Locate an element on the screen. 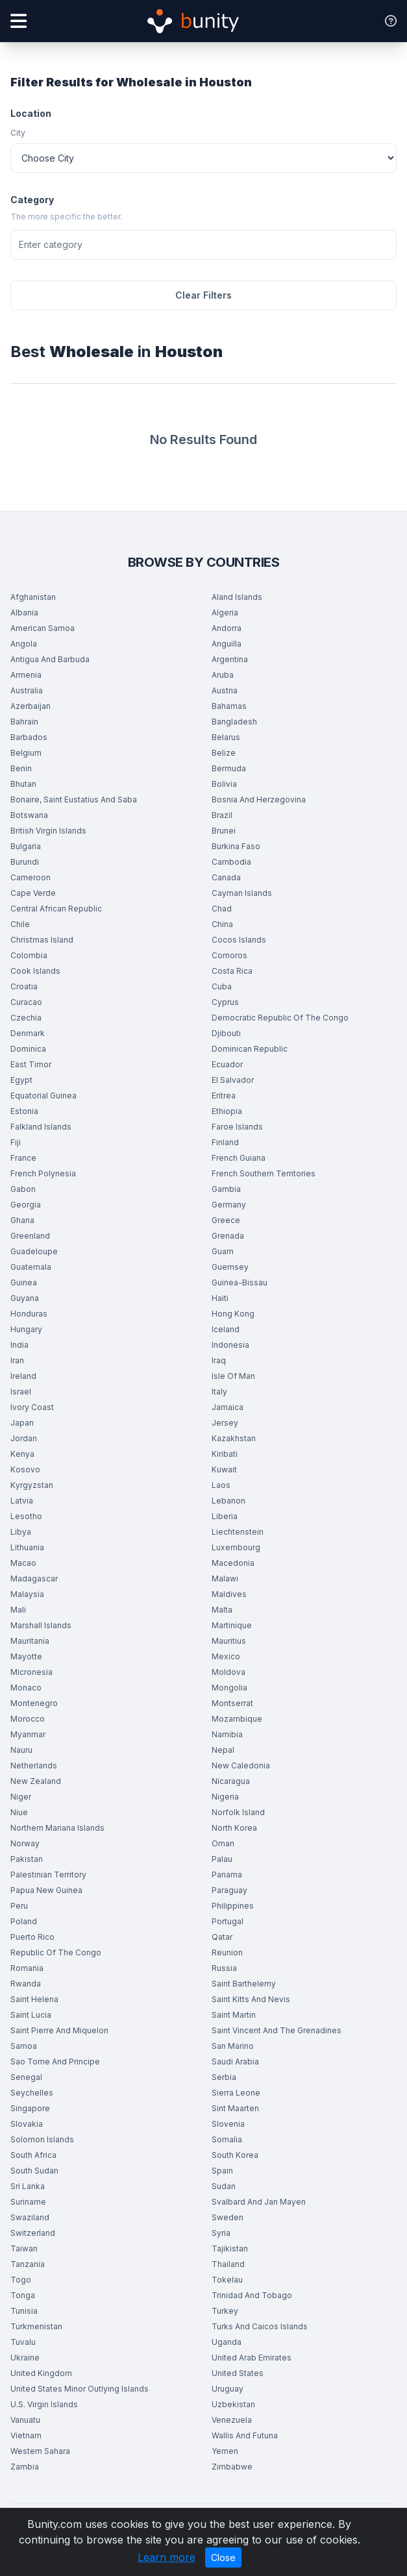 Image resolution: width=407 pixels, height=2576 pixels. South Korea is located at coordinates (235, 2155).